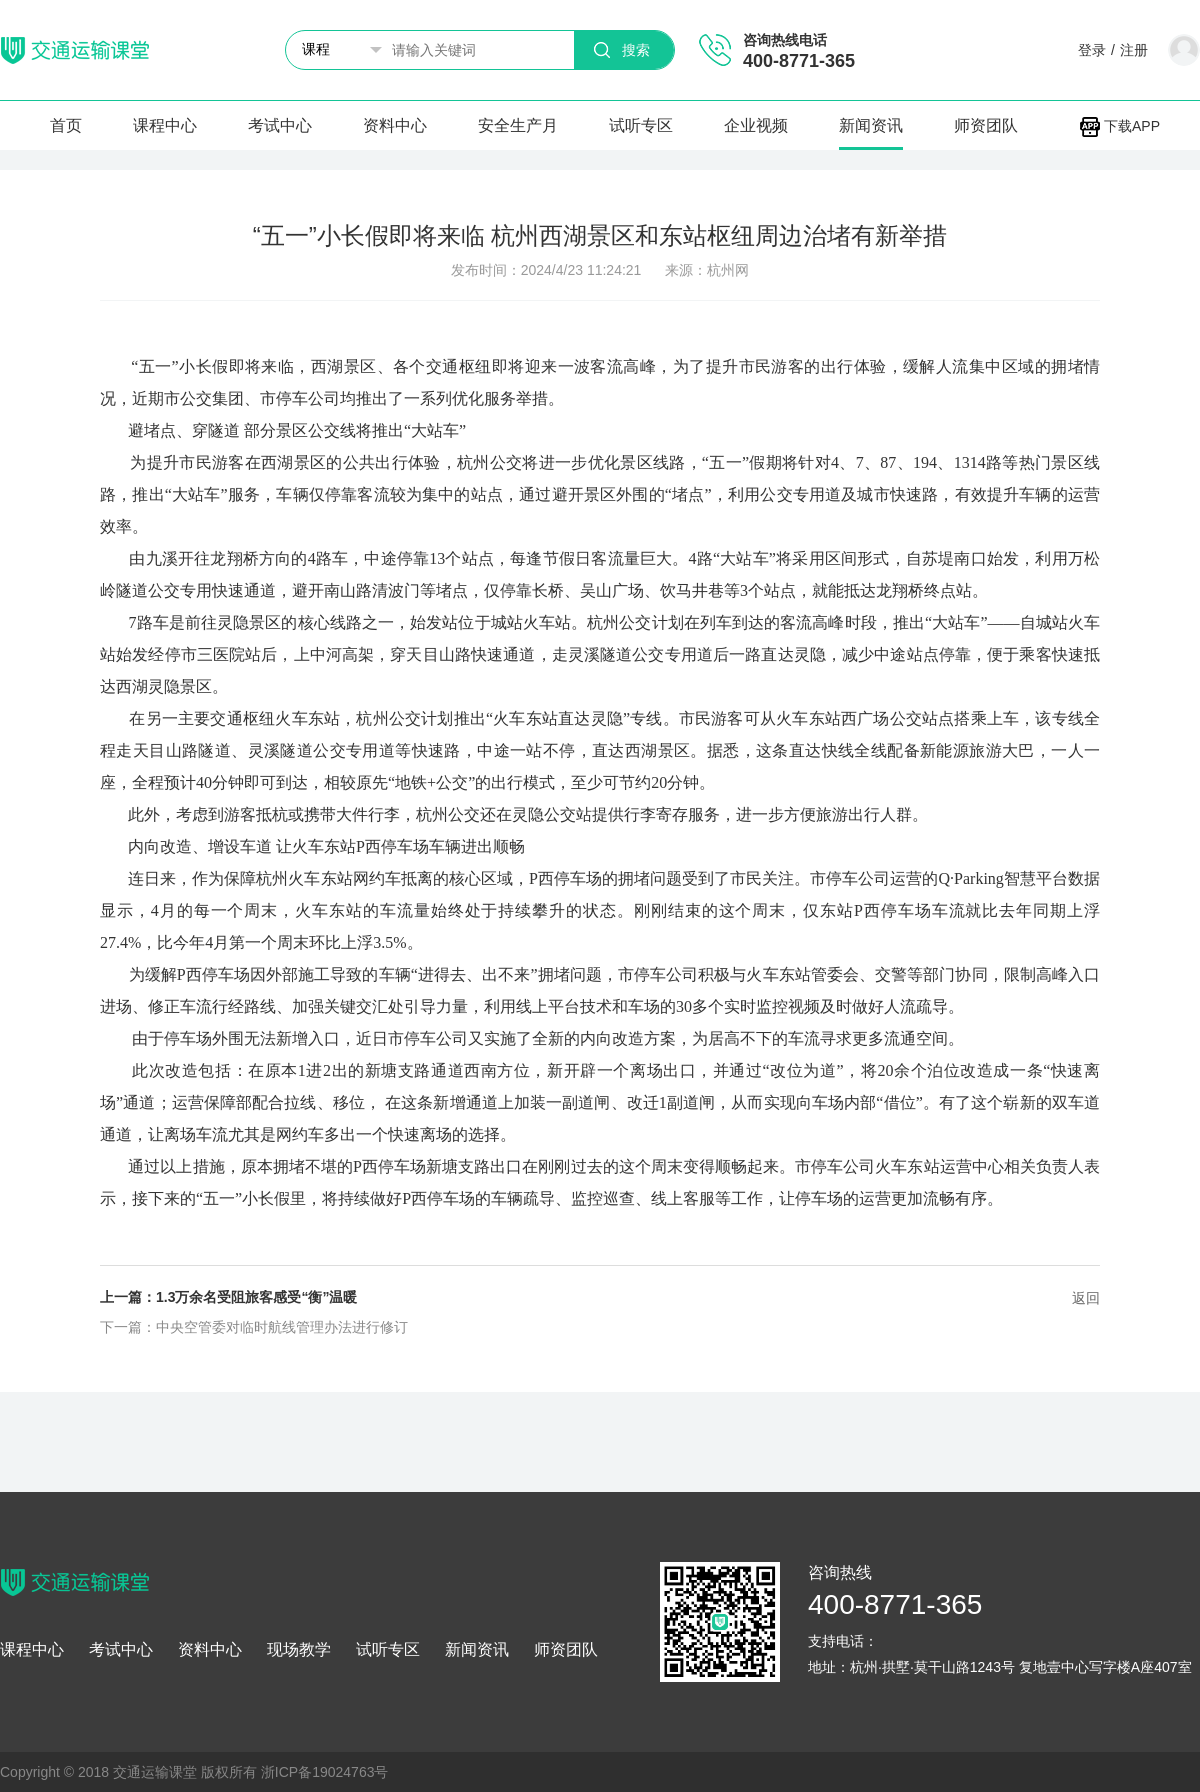 Image resolution: width=1200 pixels, height=1792 pixels. What do you see at coordinates (299, 1650) in the screenshot?
I see `现场教学` at bounding box center [299, 1650].